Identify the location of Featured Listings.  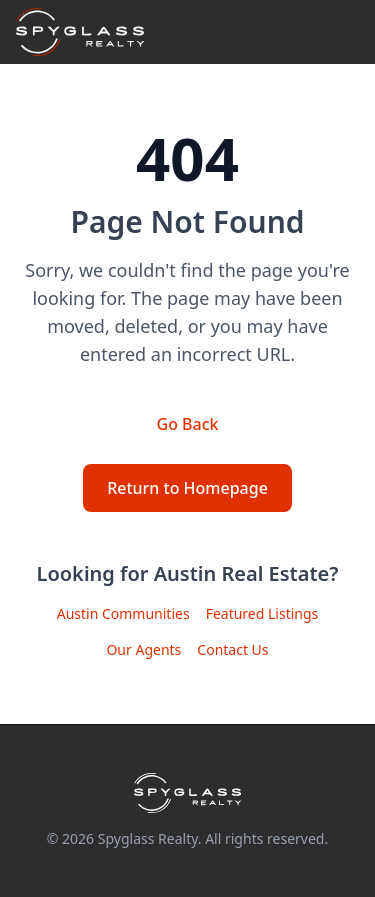
(262, 613).